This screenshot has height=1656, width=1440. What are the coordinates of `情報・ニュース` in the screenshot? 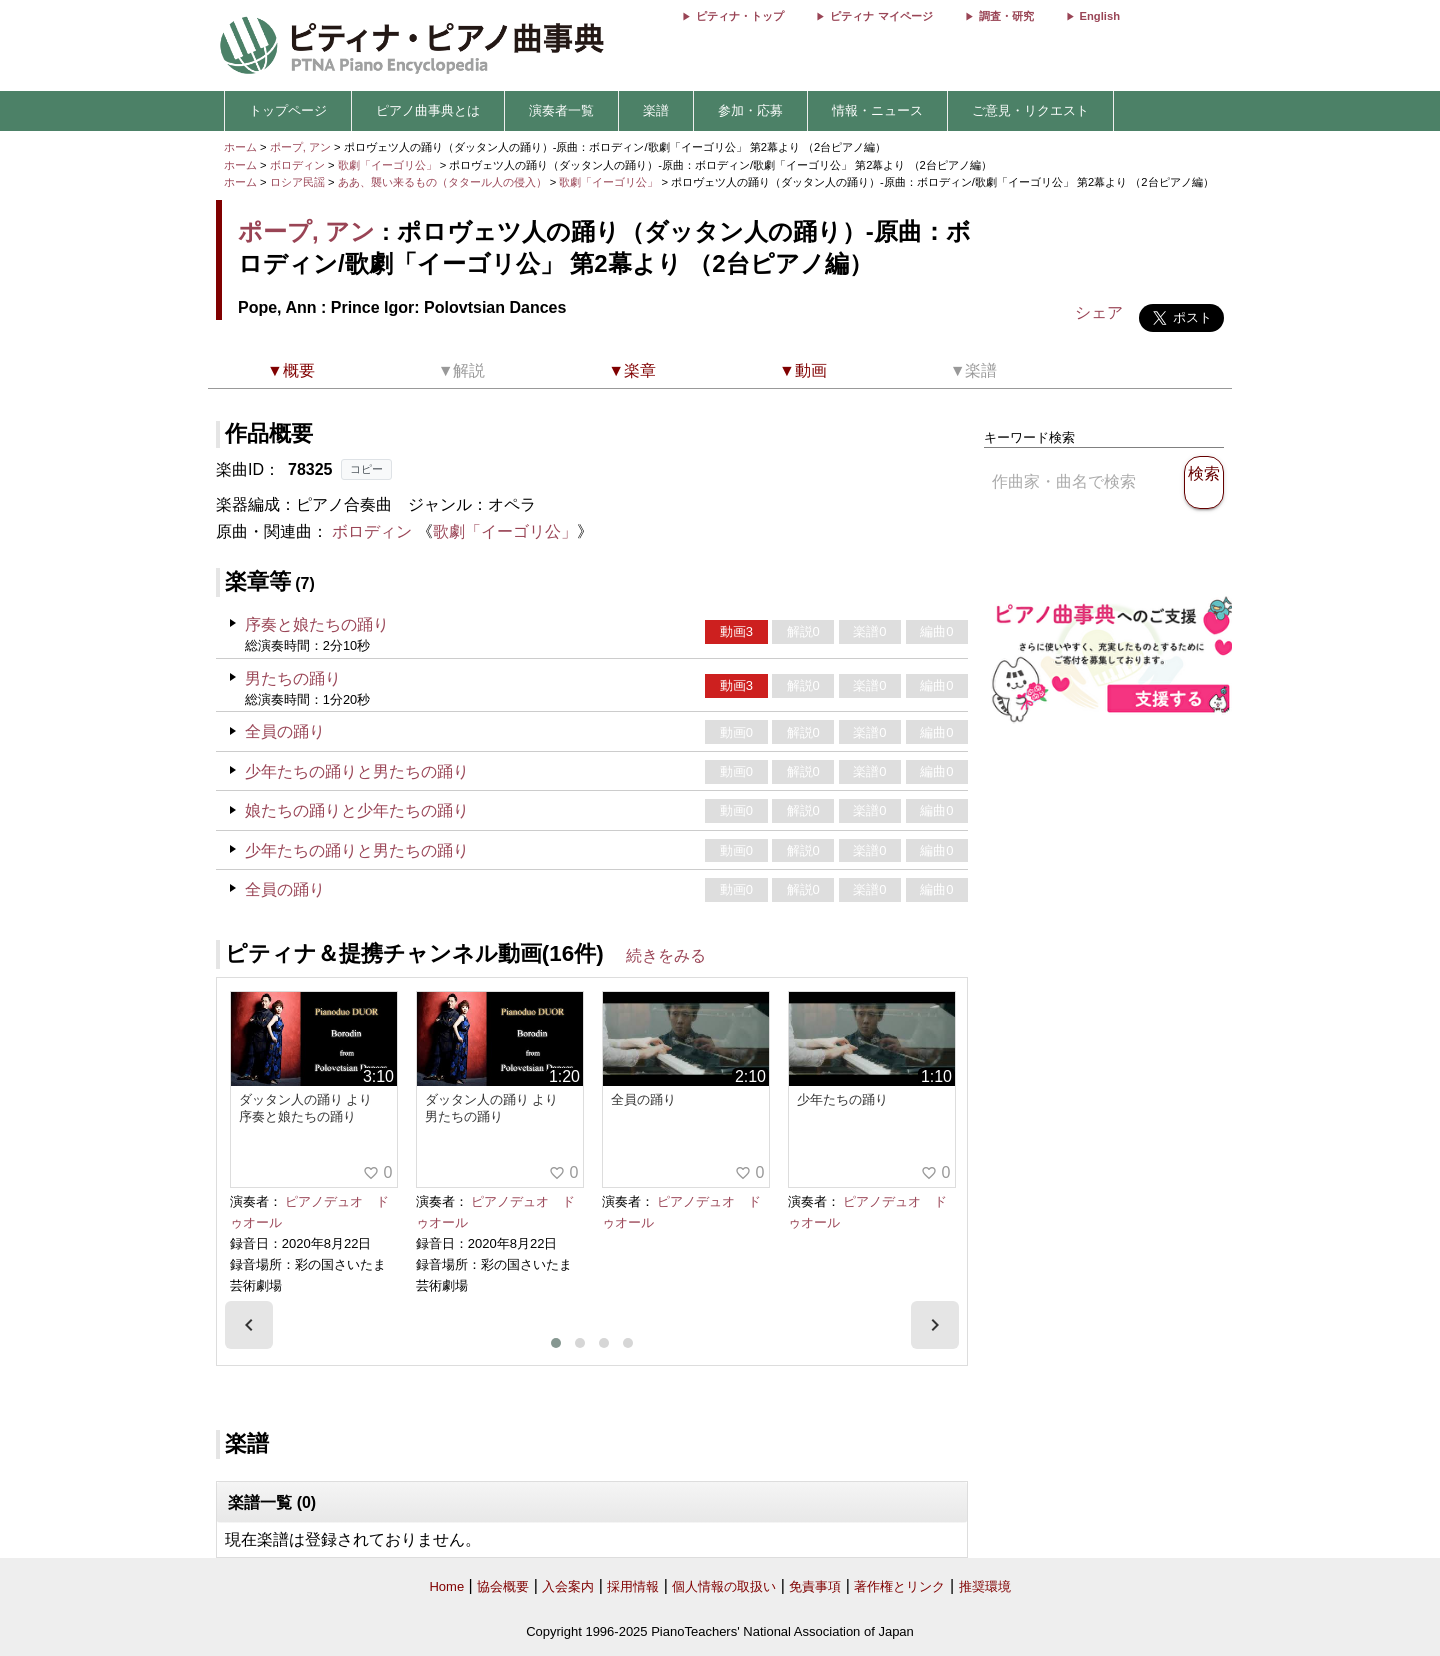 It's located at (877, 110).